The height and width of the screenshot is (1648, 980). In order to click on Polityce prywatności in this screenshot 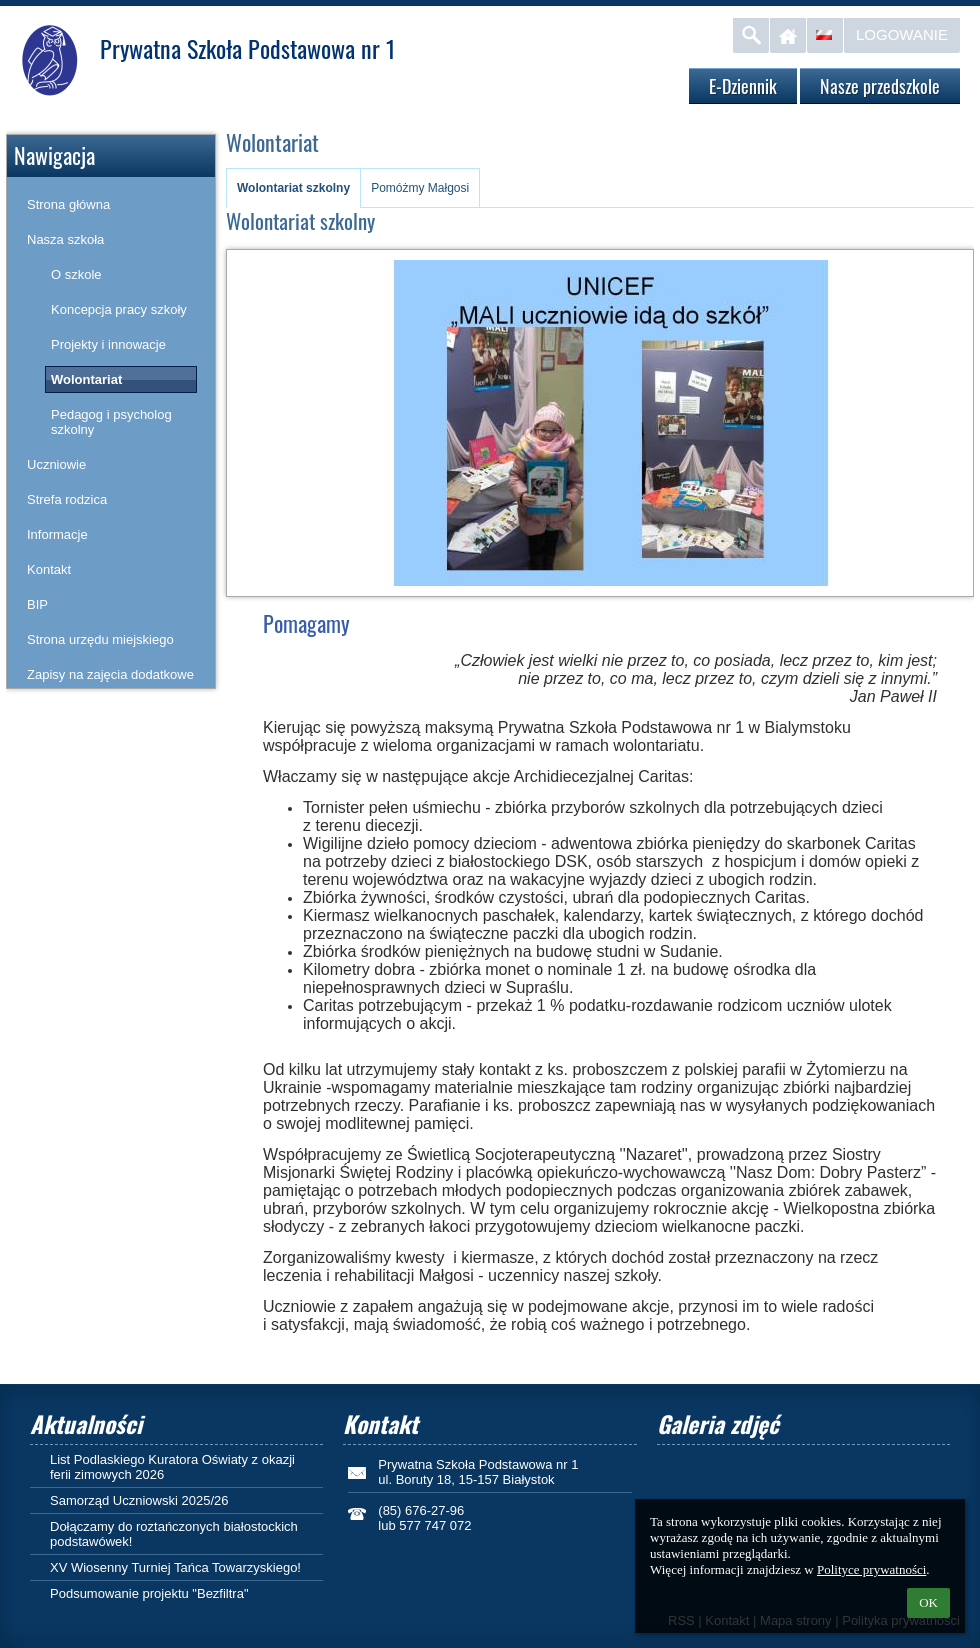, I will do `click(871, 1569)`.